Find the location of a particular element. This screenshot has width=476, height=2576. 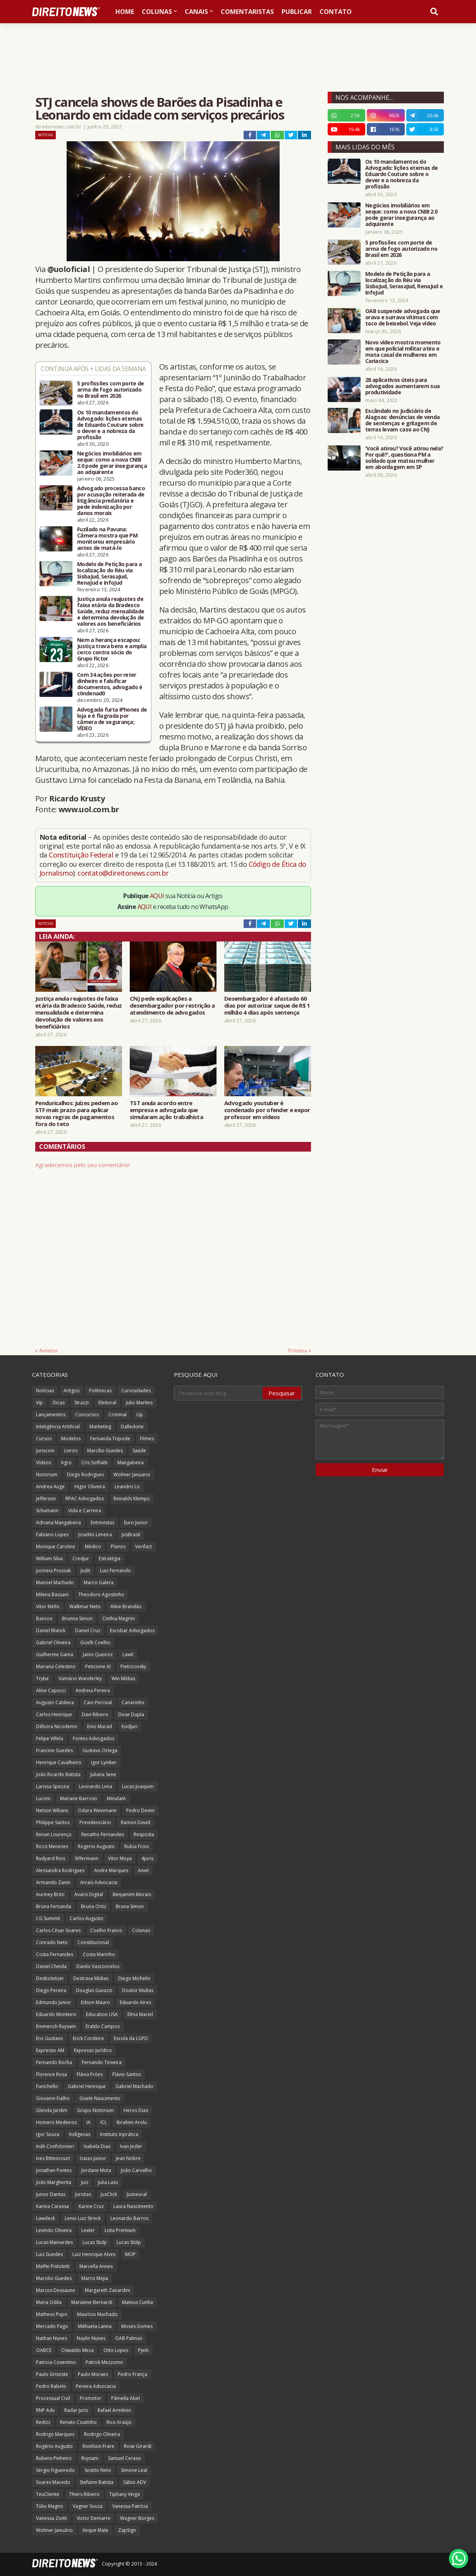

Flávio Santos is located at coordinates (126, 2074).